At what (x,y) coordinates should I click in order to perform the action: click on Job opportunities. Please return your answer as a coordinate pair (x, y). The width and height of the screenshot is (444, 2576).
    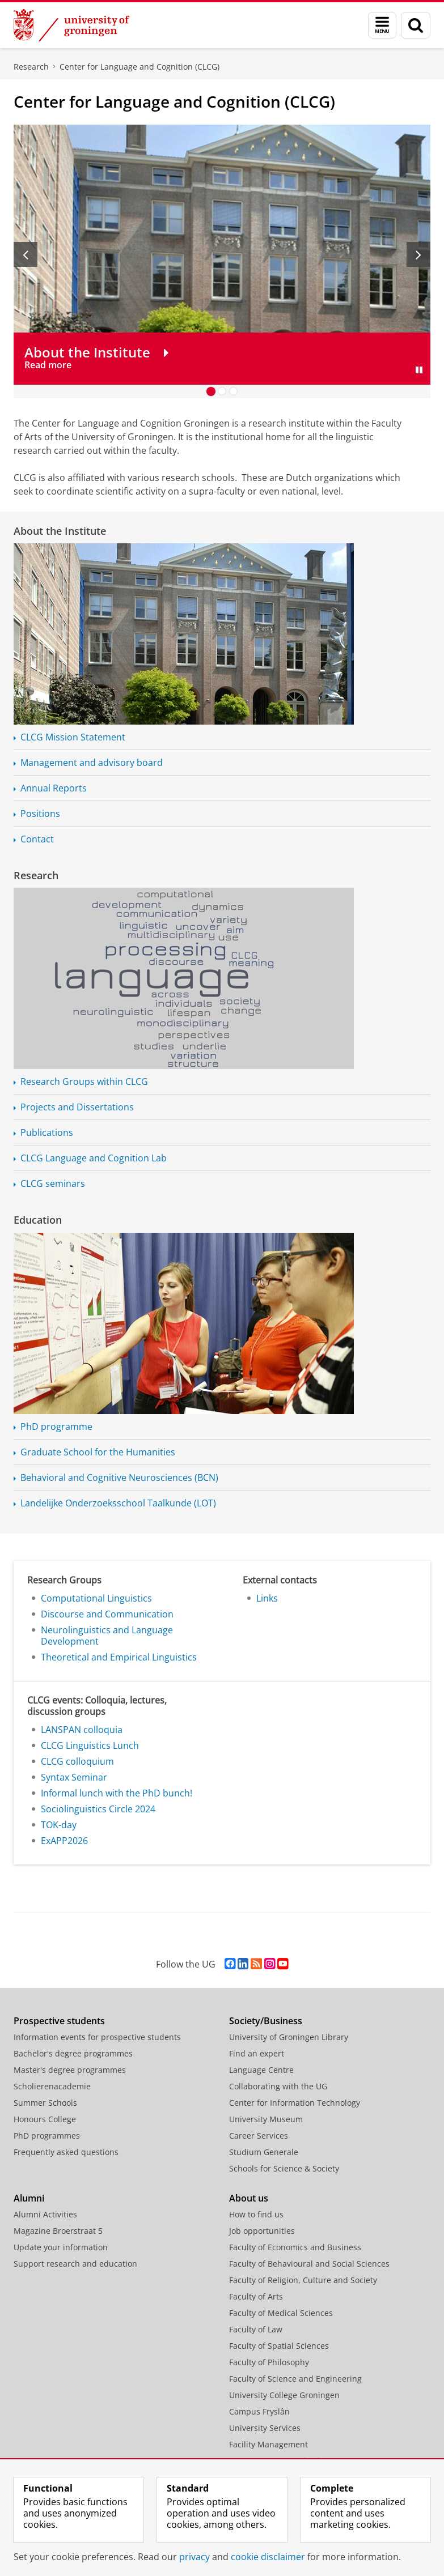
    Looking at the image, I should click on (262, 2230).